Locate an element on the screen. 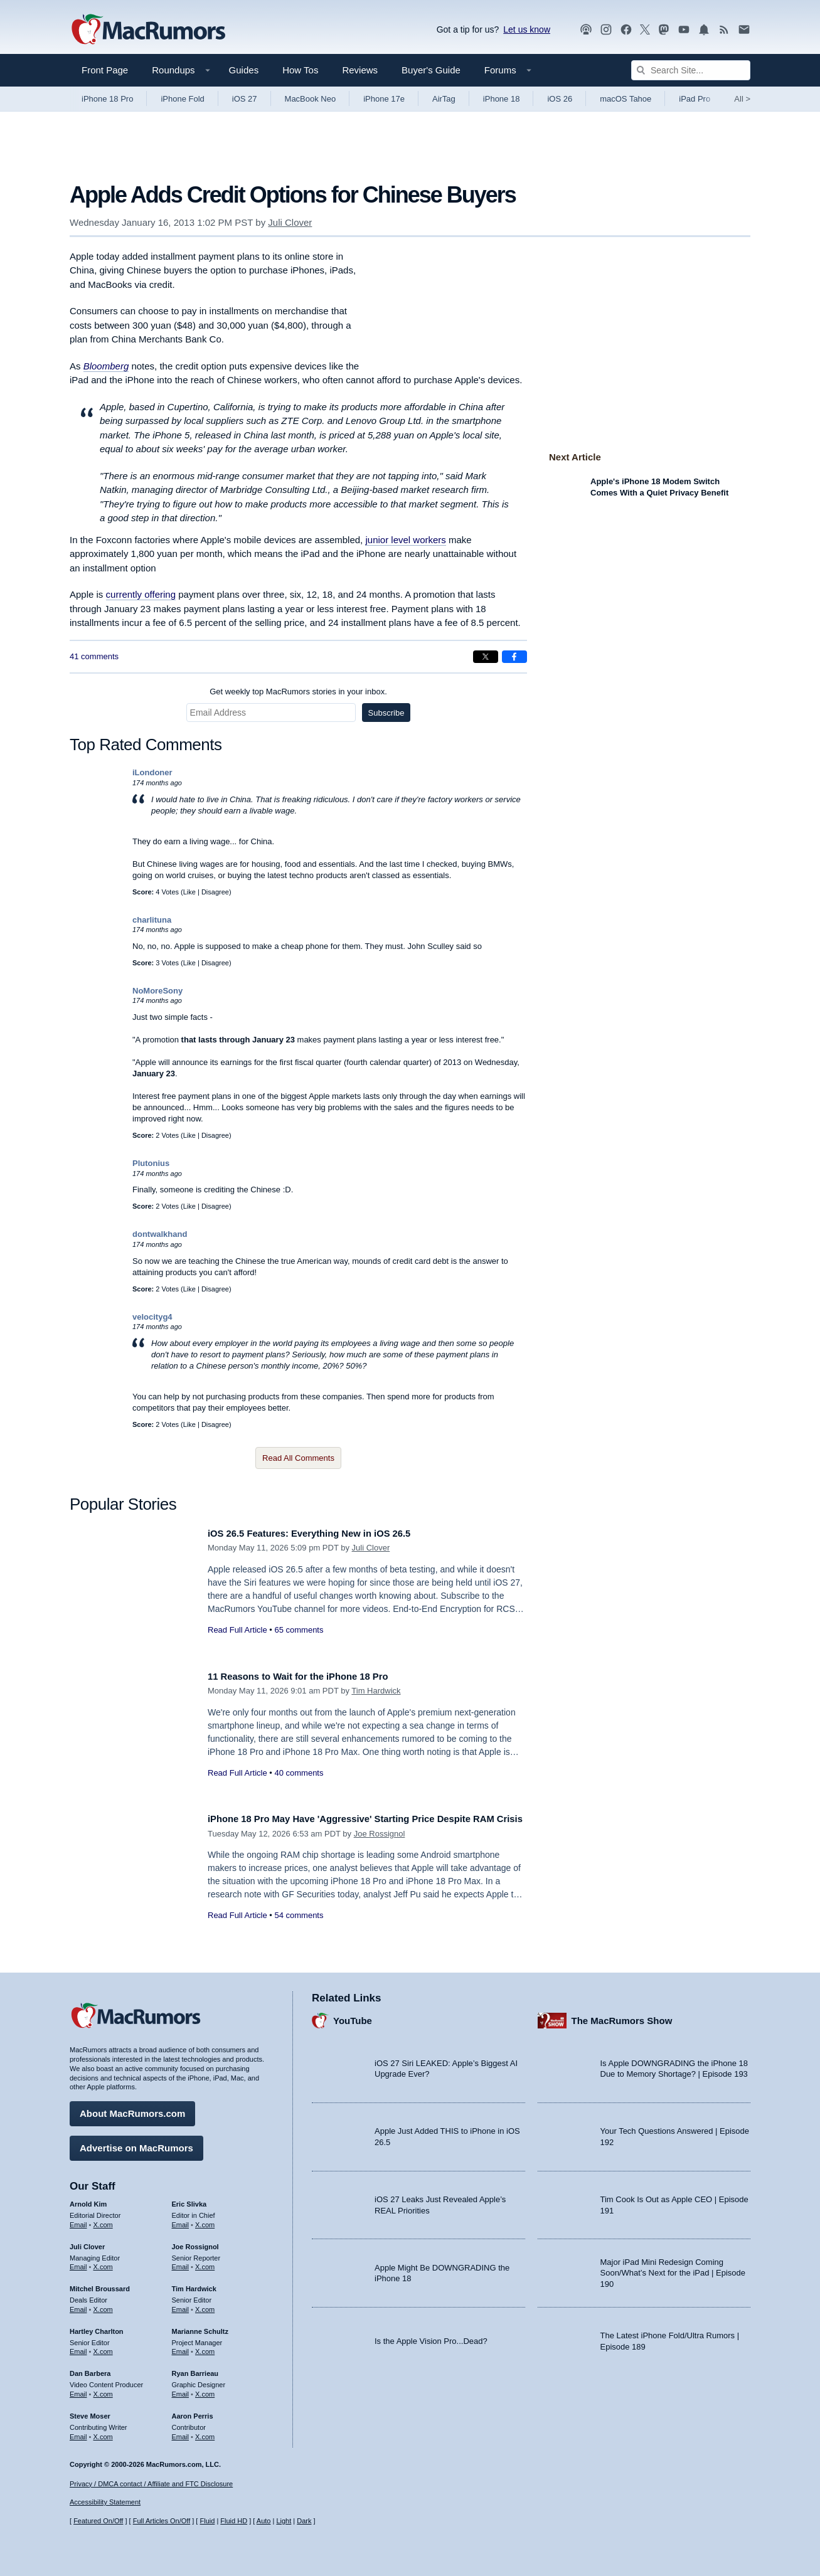 This screenshot has height=2576, width=820. AirTag is located at coordinates (443, 98).